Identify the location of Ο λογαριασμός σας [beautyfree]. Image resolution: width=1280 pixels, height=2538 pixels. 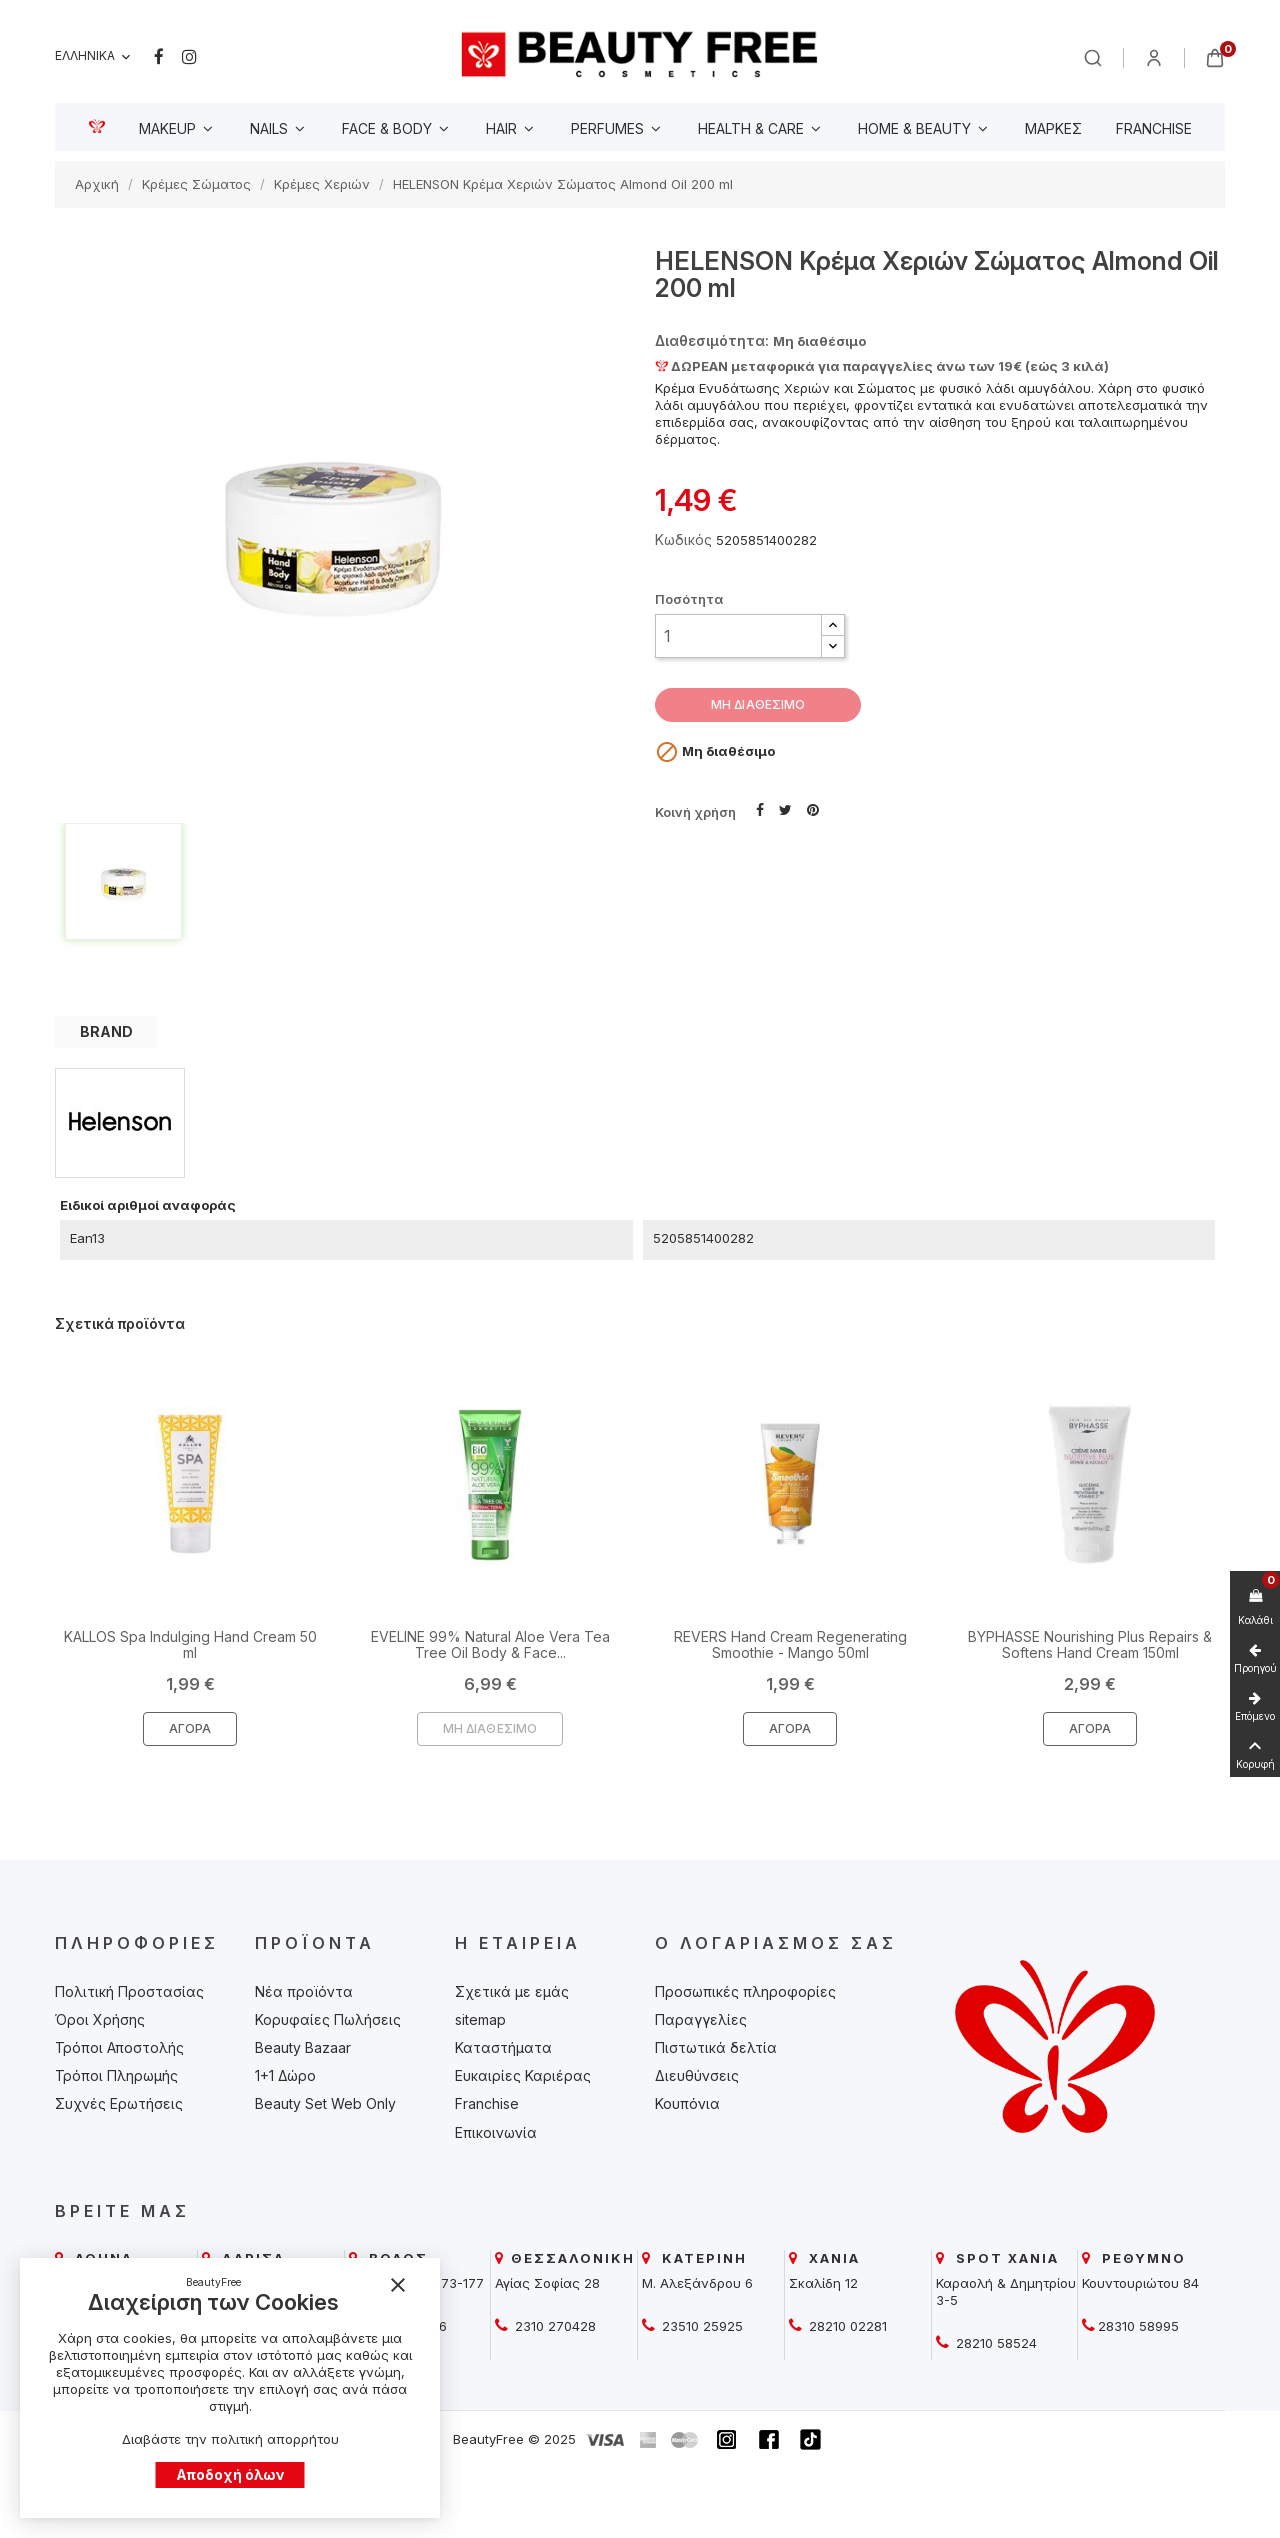
(776, 1943).